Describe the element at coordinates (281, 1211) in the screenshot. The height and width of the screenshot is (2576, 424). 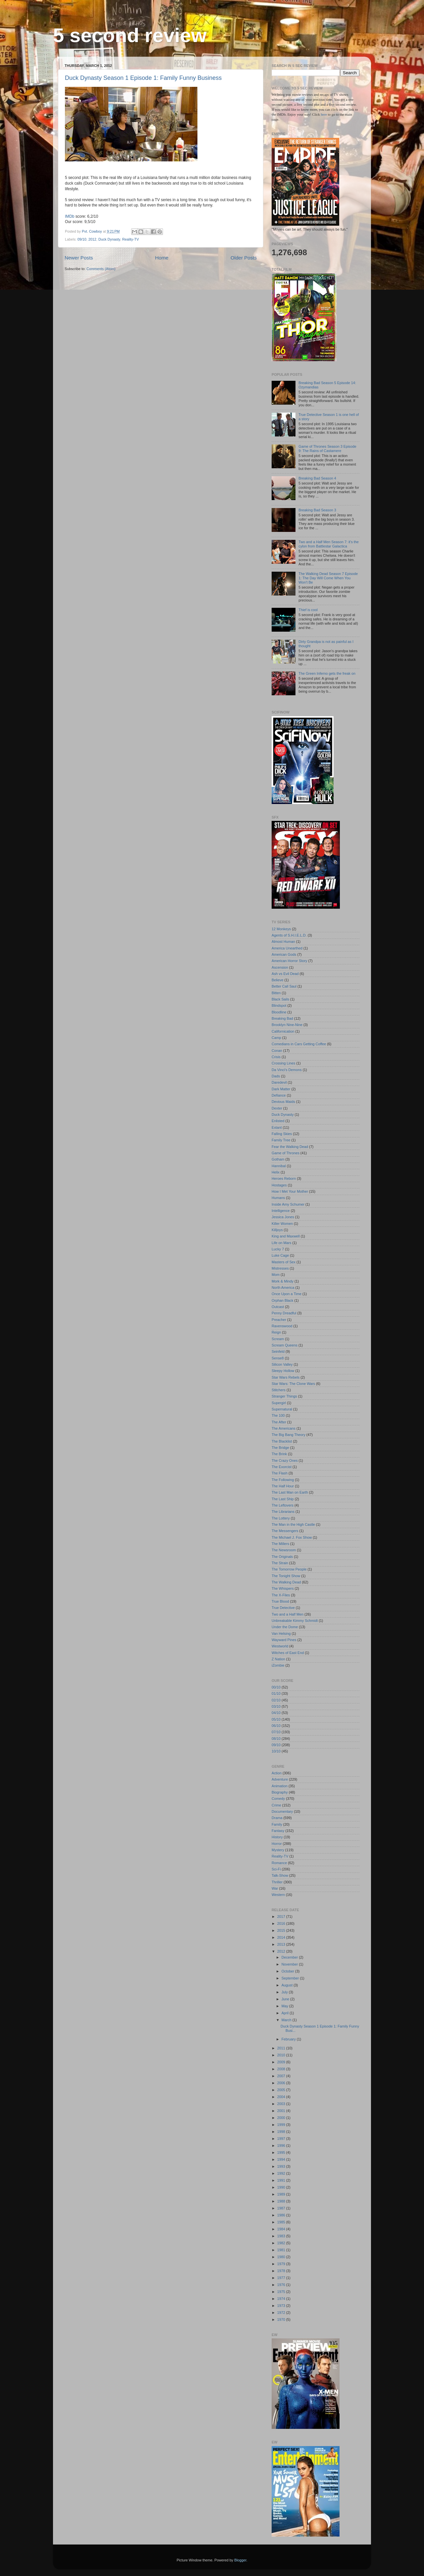
I see `Intelligence` at that location.